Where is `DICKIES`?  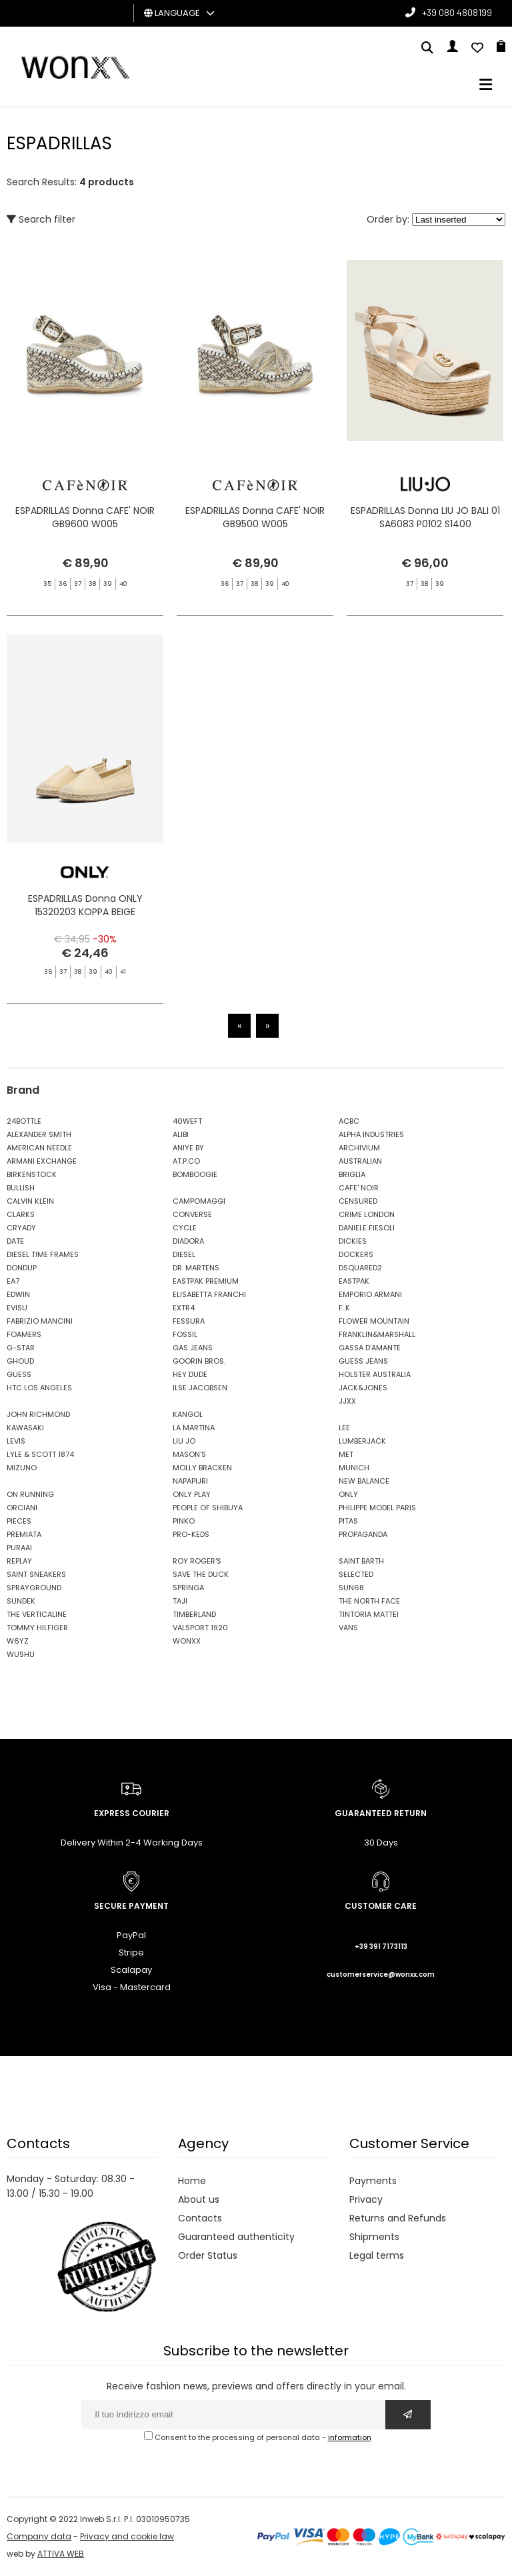 DICKIES is located at coordinates (353, 1241).